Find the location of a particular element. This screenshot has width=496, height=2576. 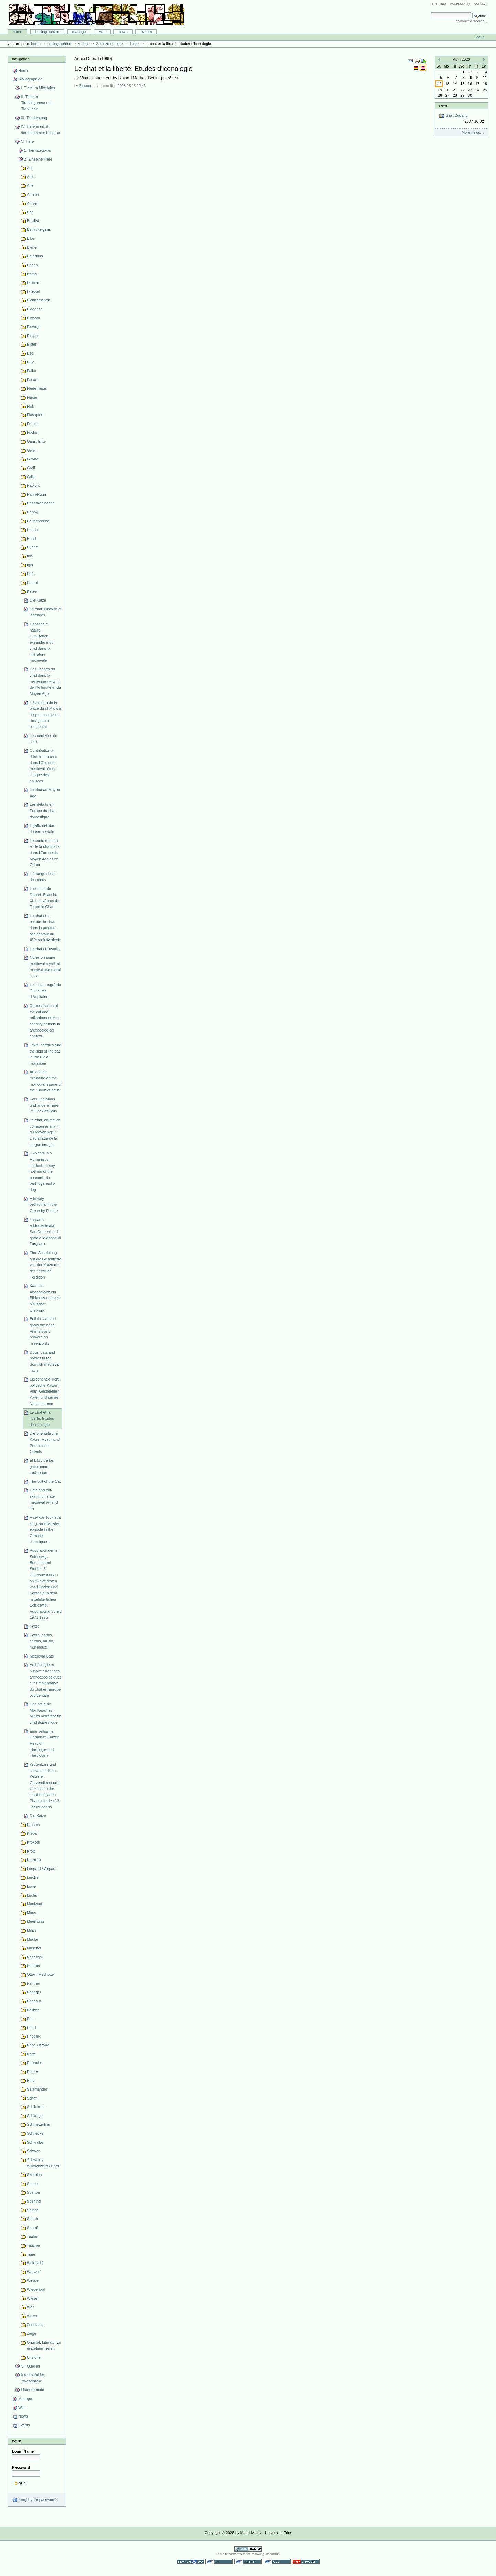

Die Katze is located at coordinates (38, 600).